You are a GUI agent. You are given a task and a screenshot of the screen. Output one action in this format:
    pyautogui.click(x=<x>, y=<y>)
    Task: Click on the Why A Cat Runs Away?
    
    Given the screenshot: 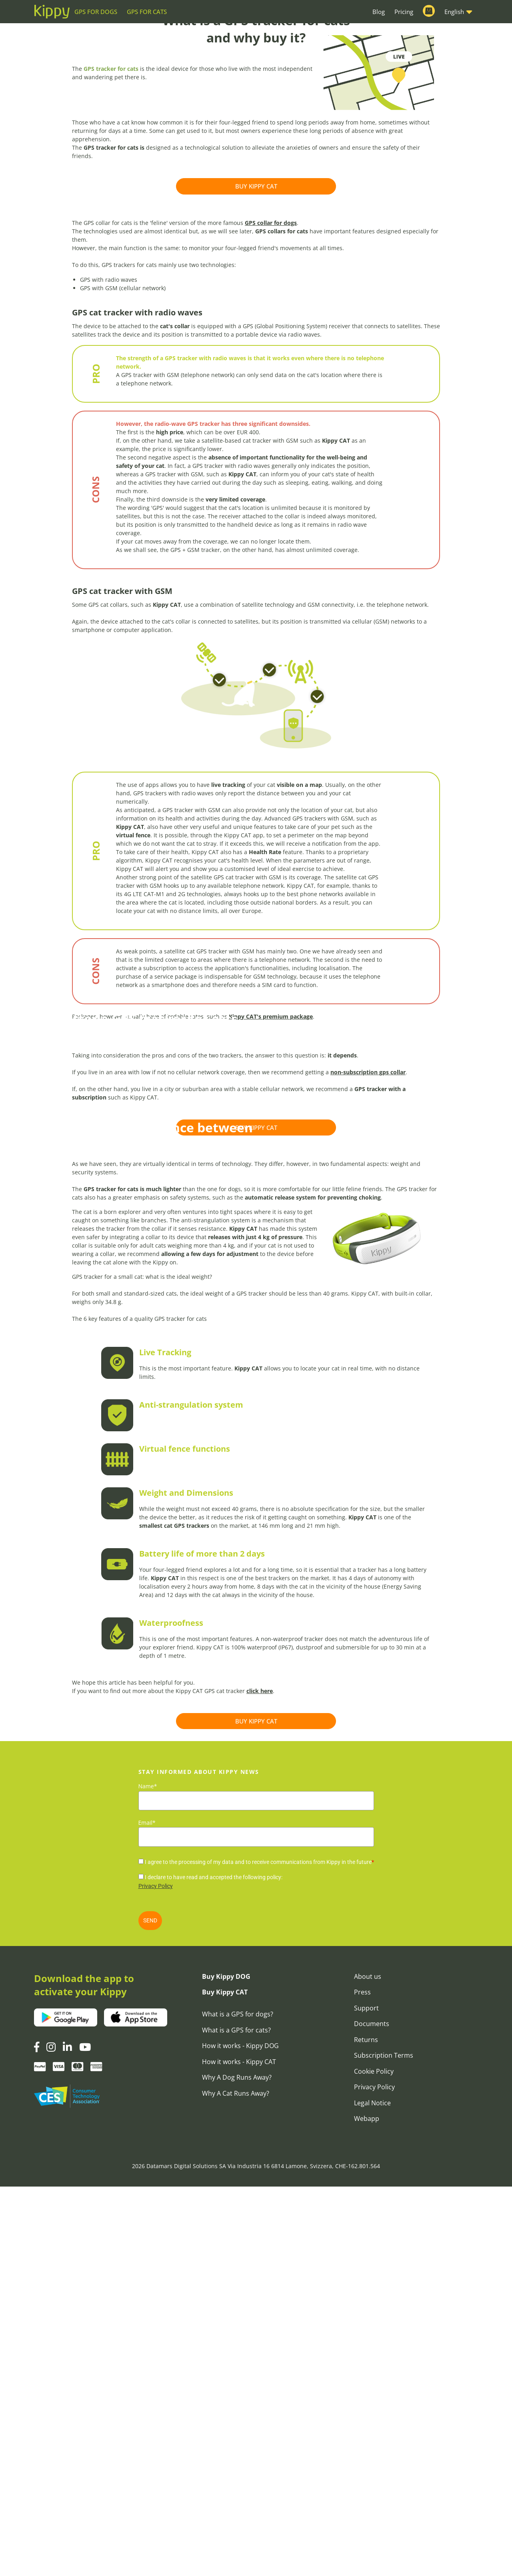 What is the action you would take?
    pyautogui.click(x=235, y=2482)
    